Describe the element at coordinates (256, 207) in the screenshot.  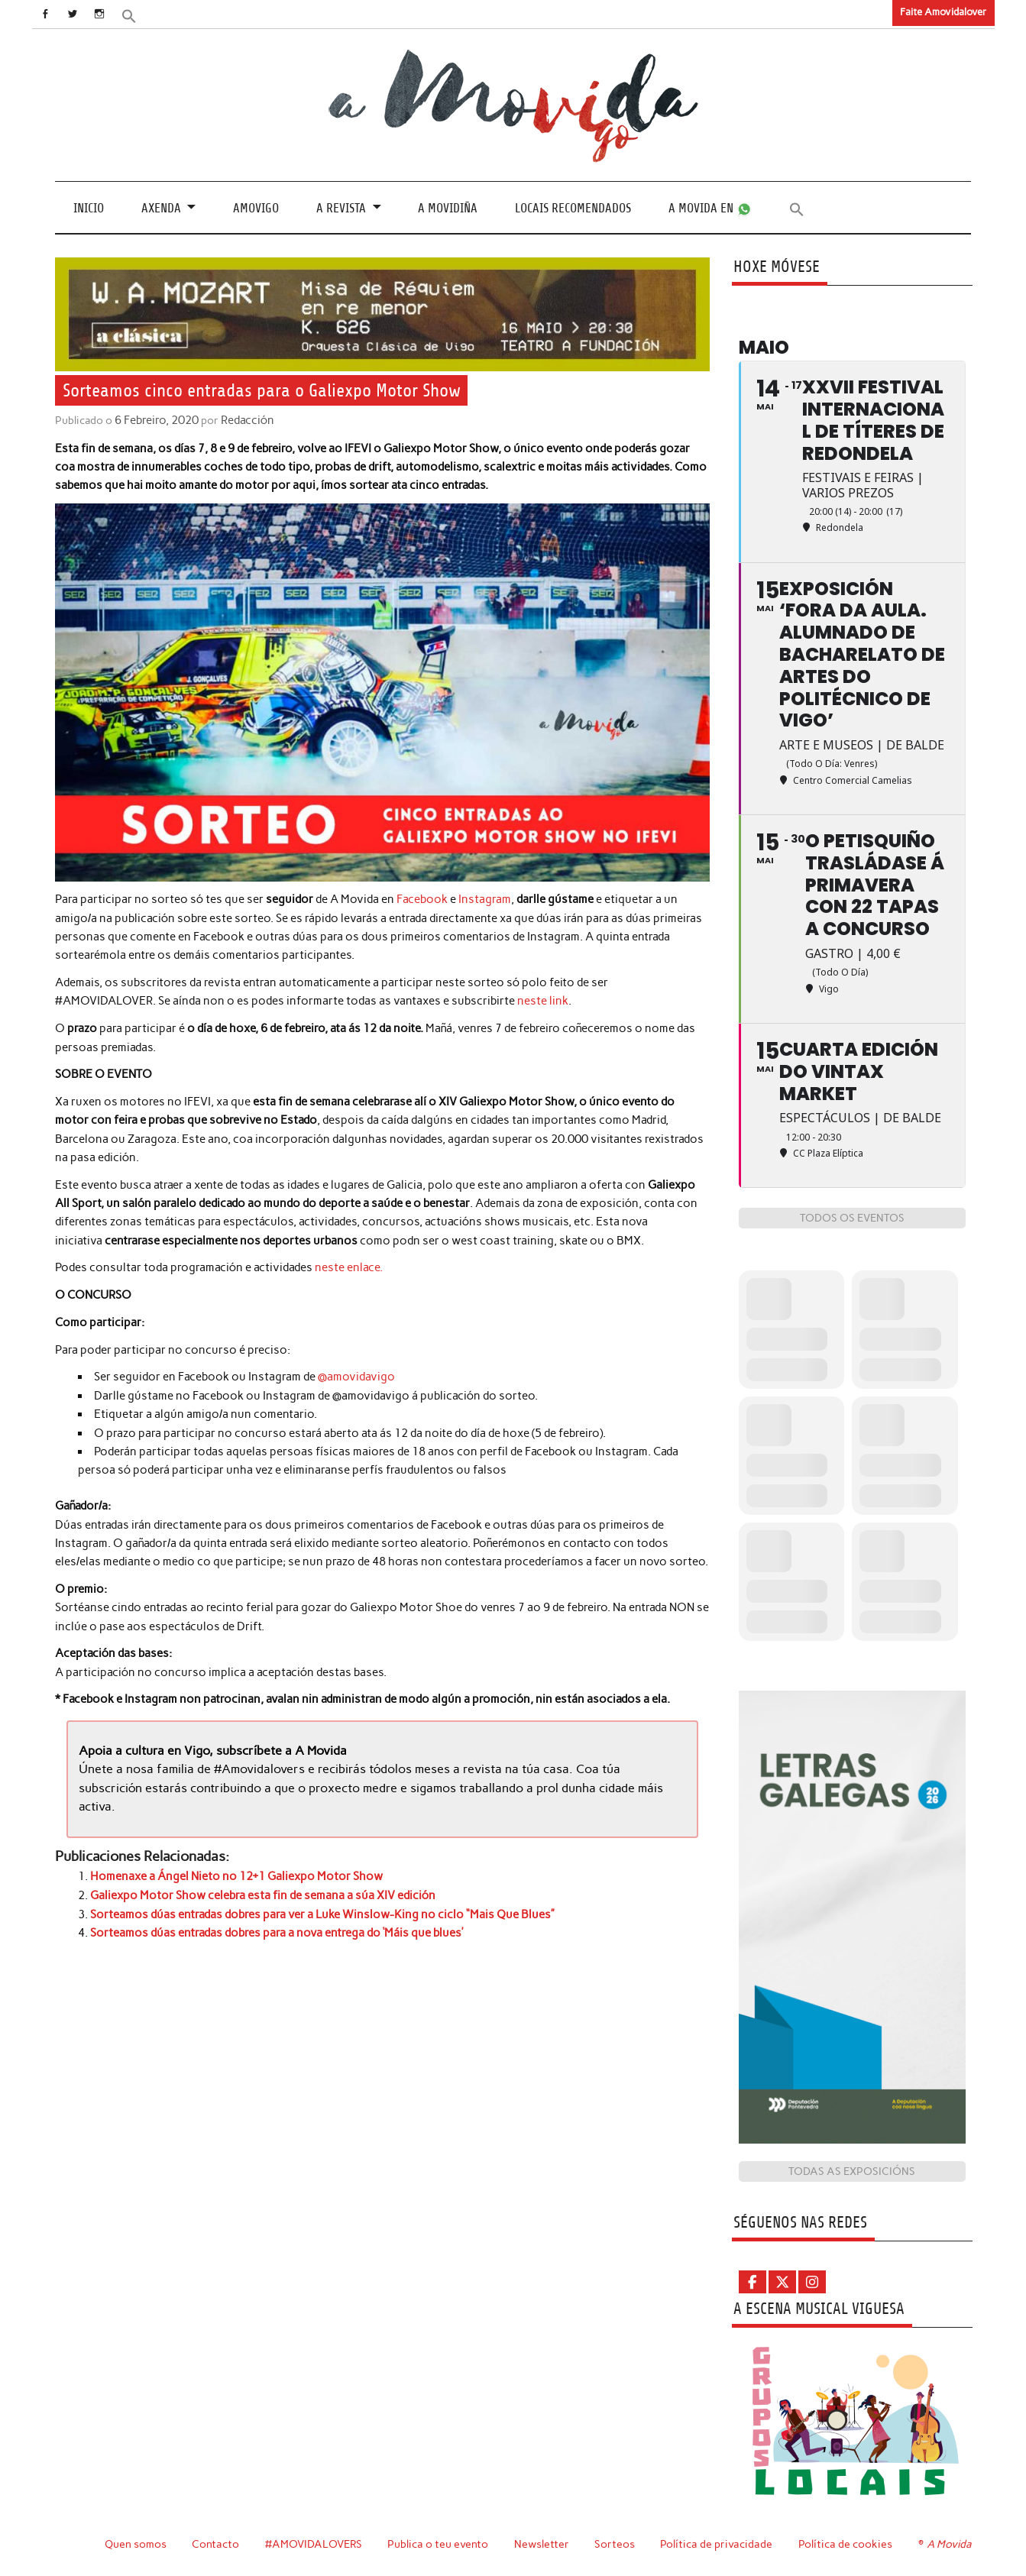
I see `Amovigo` at that location.